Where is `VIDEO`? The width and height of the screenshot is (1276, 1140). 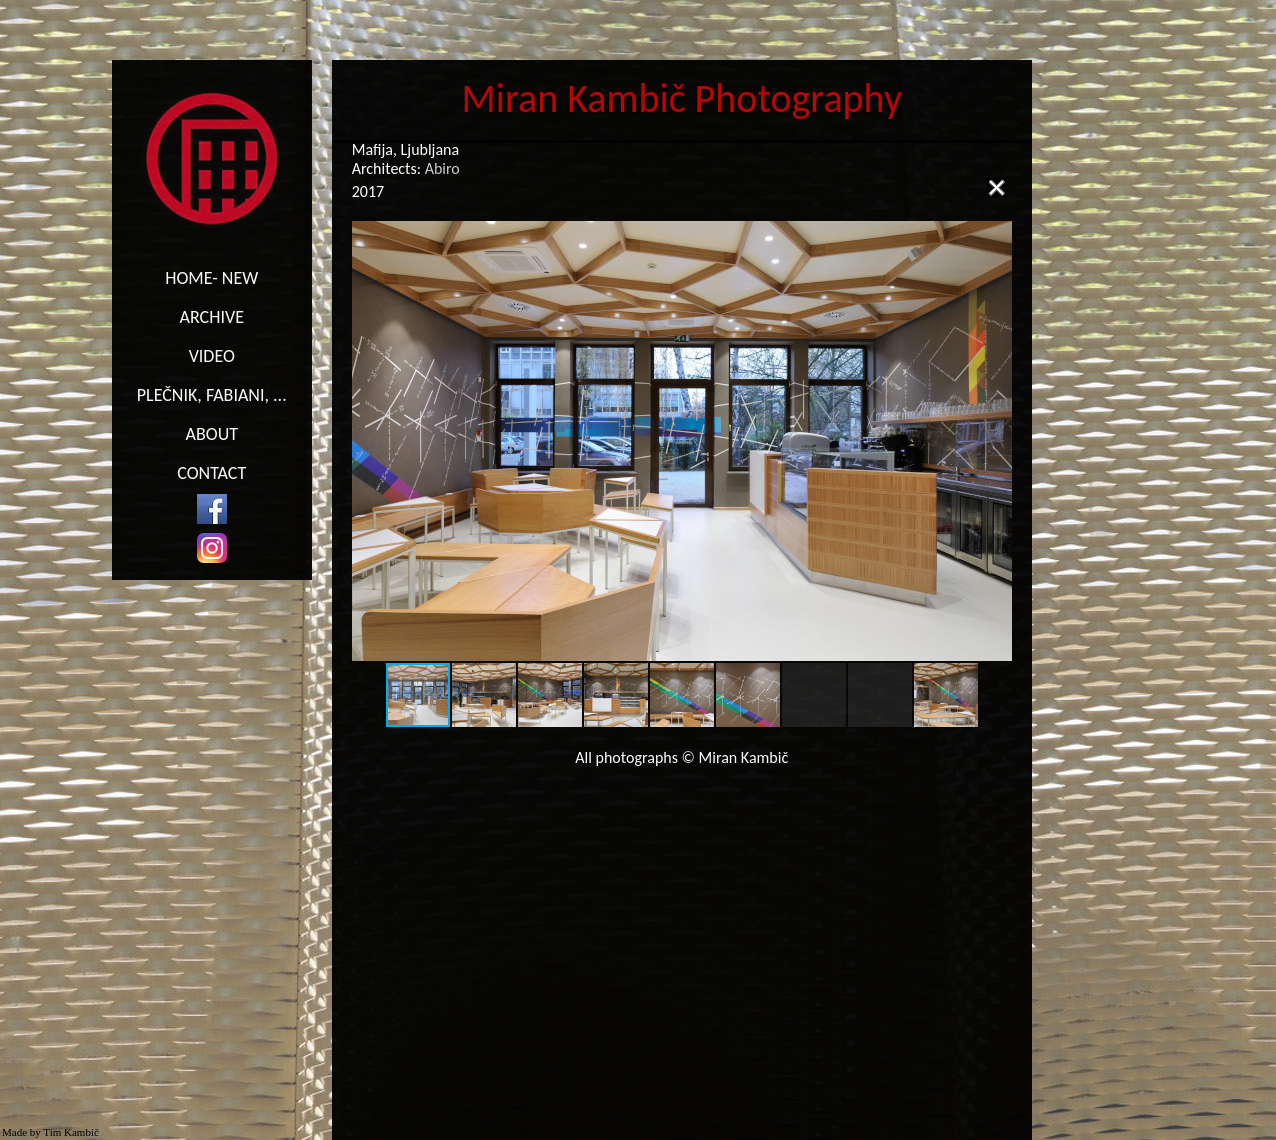
VIDEO is located at coordinates (212, 356).